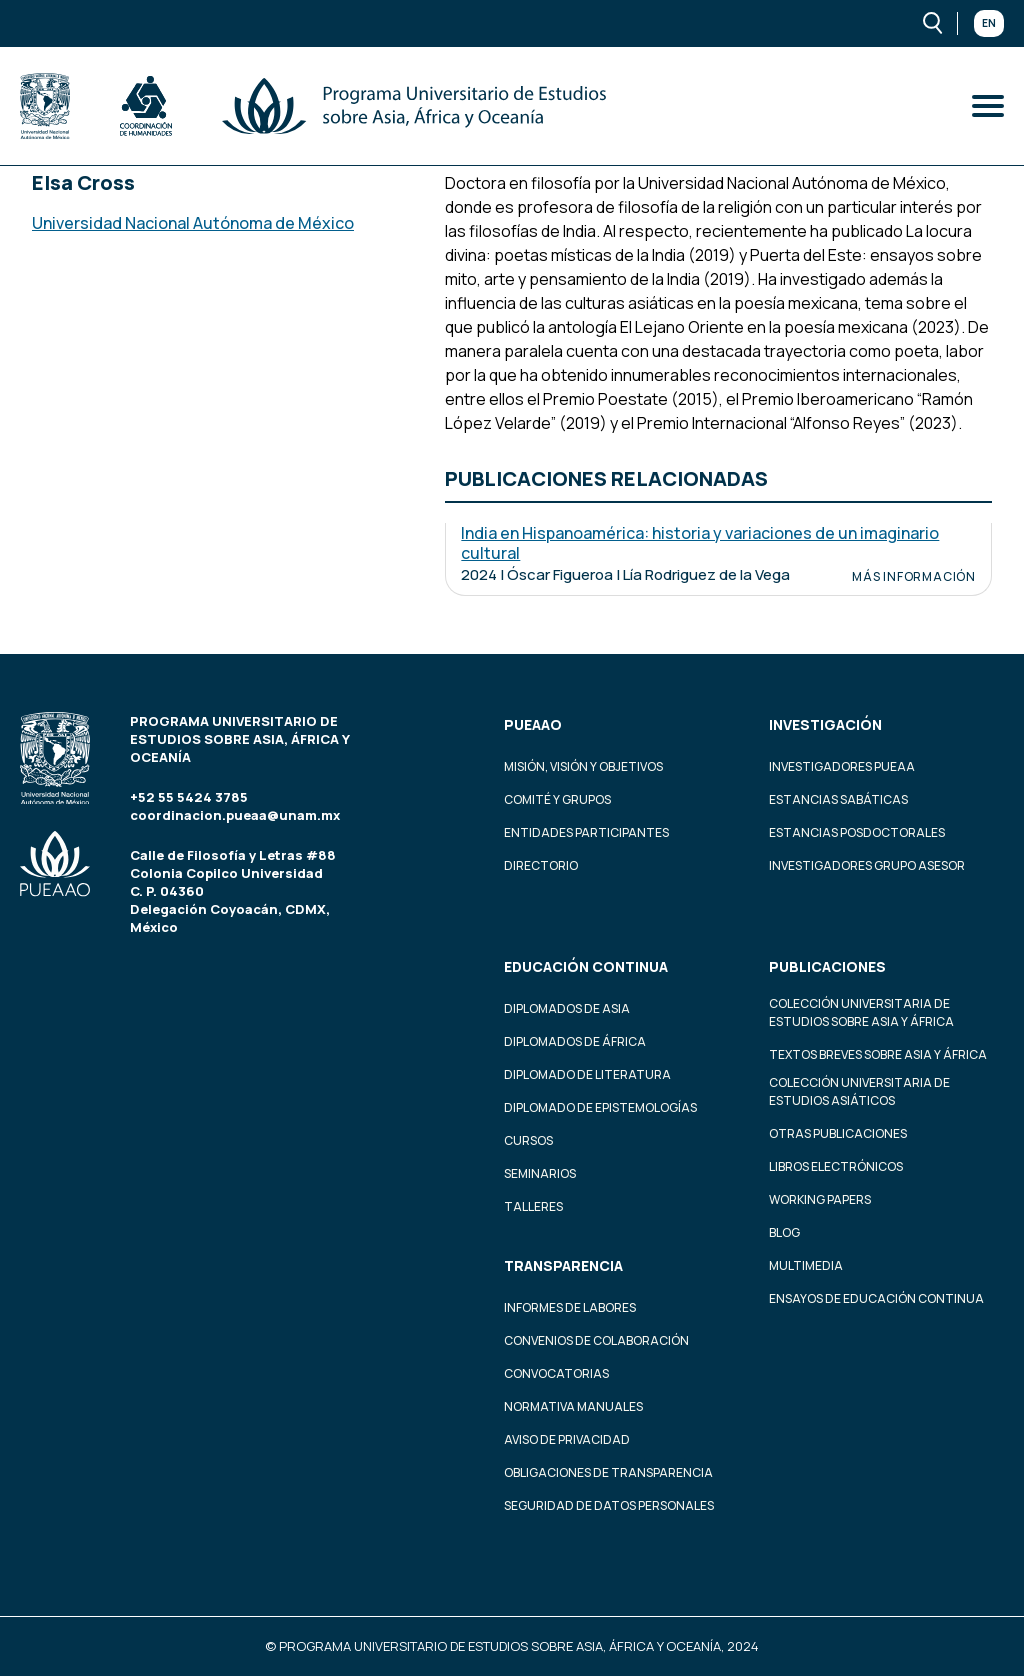  I want to click on Investigación, so click(825, 724).